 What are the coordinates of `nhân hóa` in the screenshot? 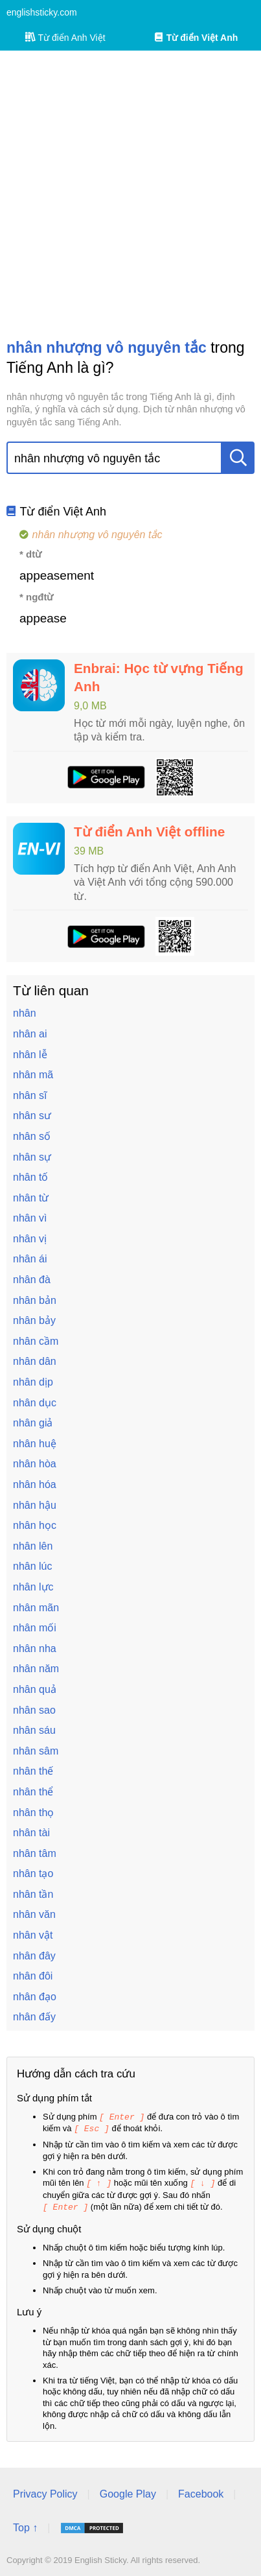 It's located at (34, 1484).